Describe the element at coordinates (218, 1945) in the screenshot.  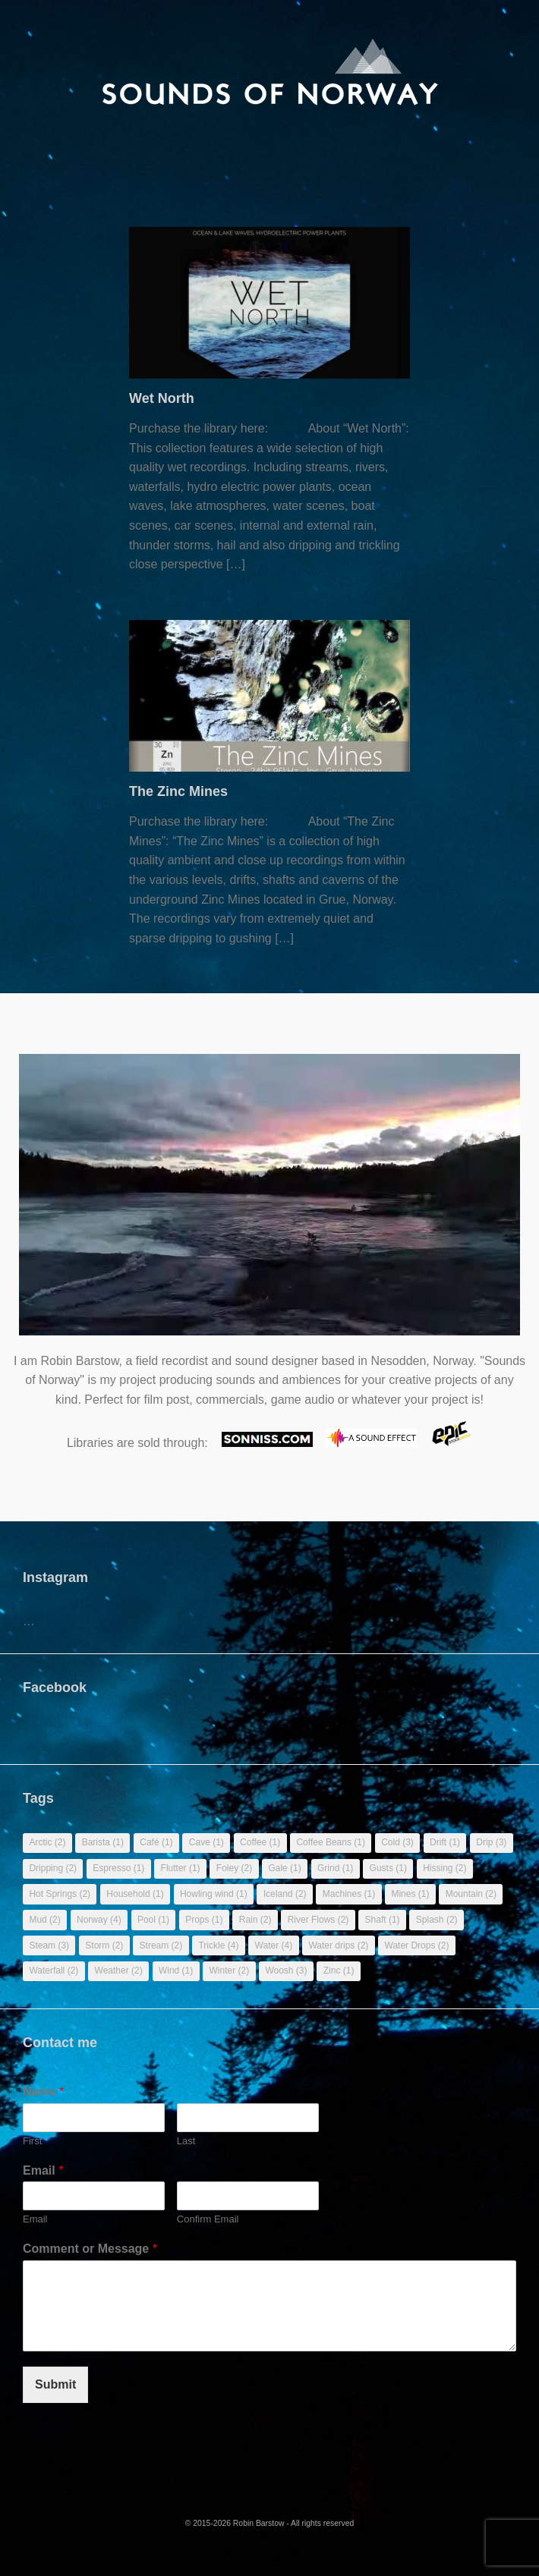
I see `Trickle [Trickle (4 items)]` at that location.